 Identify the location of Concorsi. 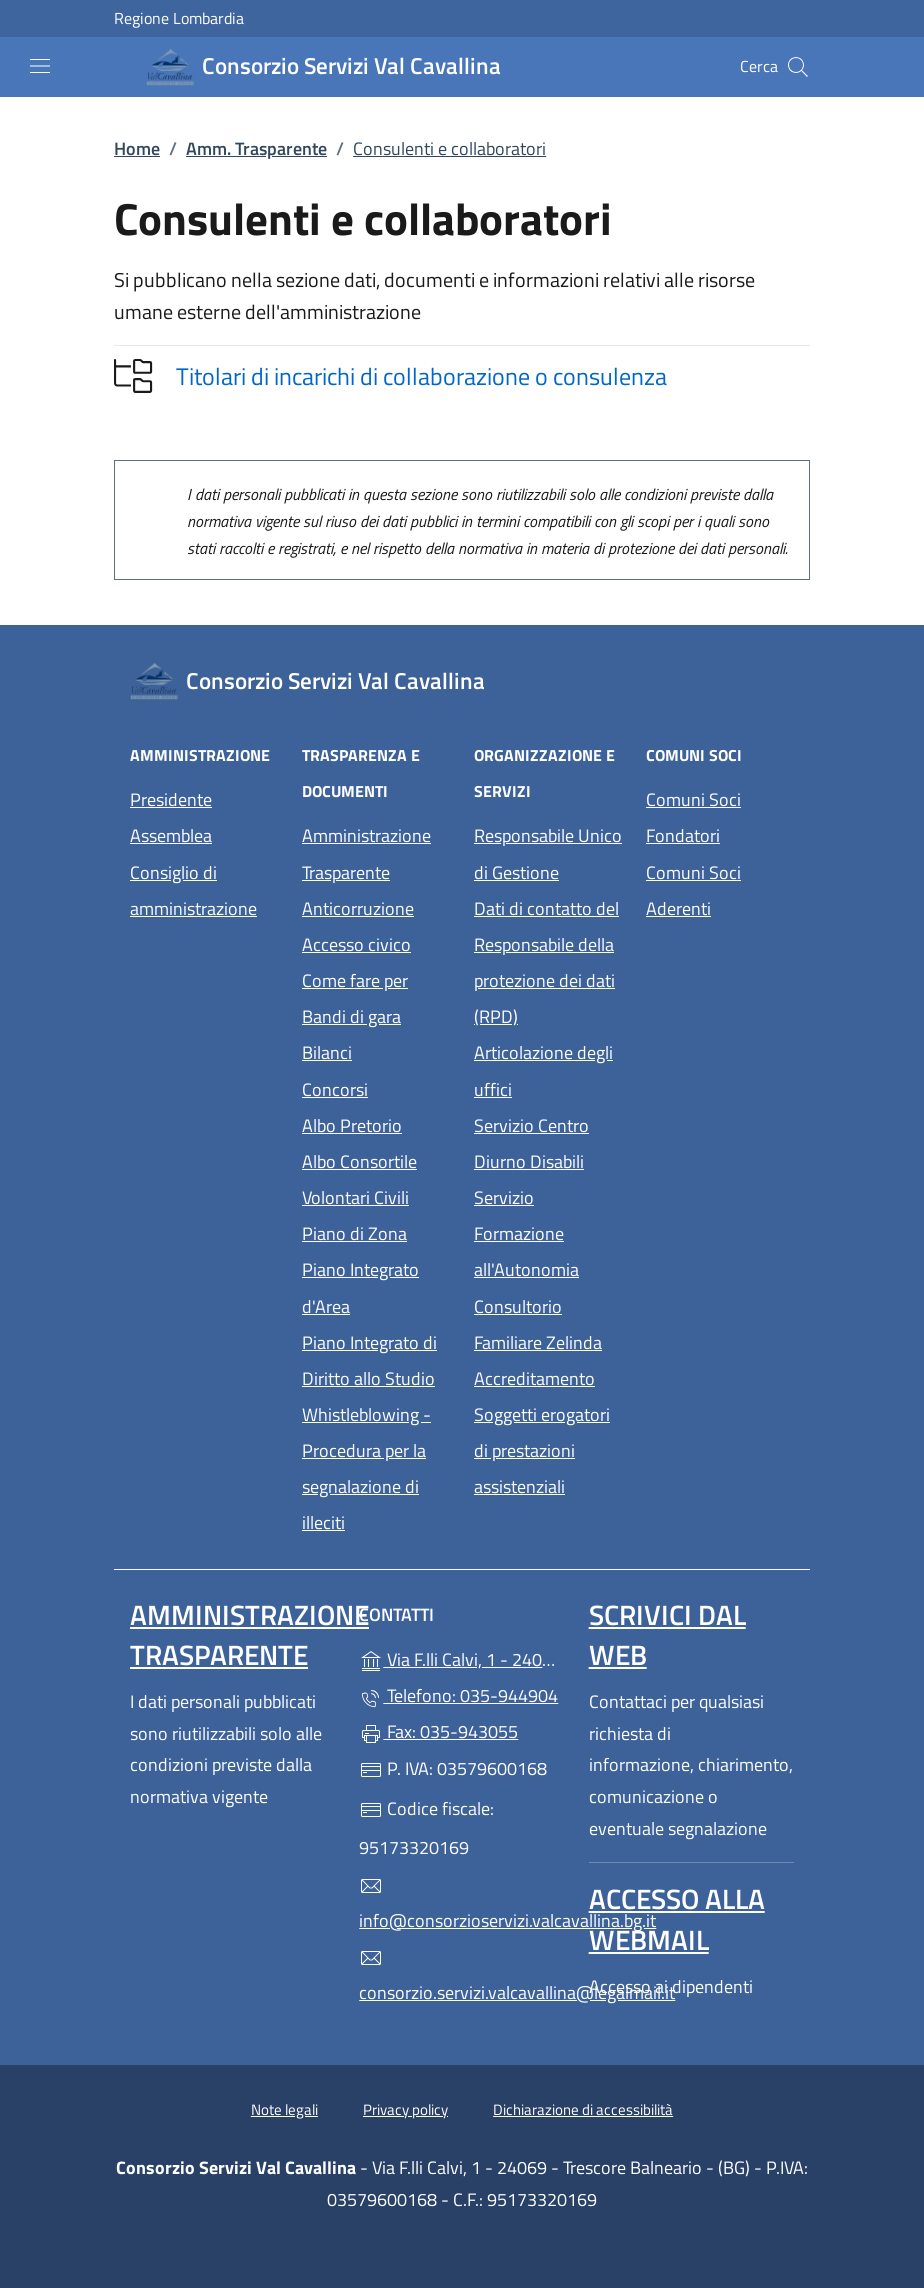
(335, 1089).